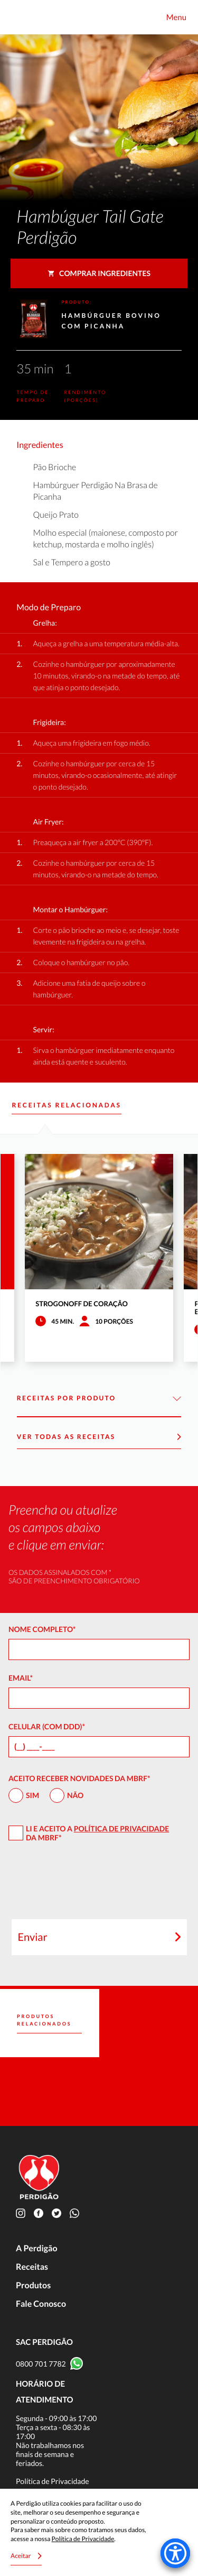 The width and height of the screenshot is (198, 2576). I want to click on [presentation], so click(99, 1885).